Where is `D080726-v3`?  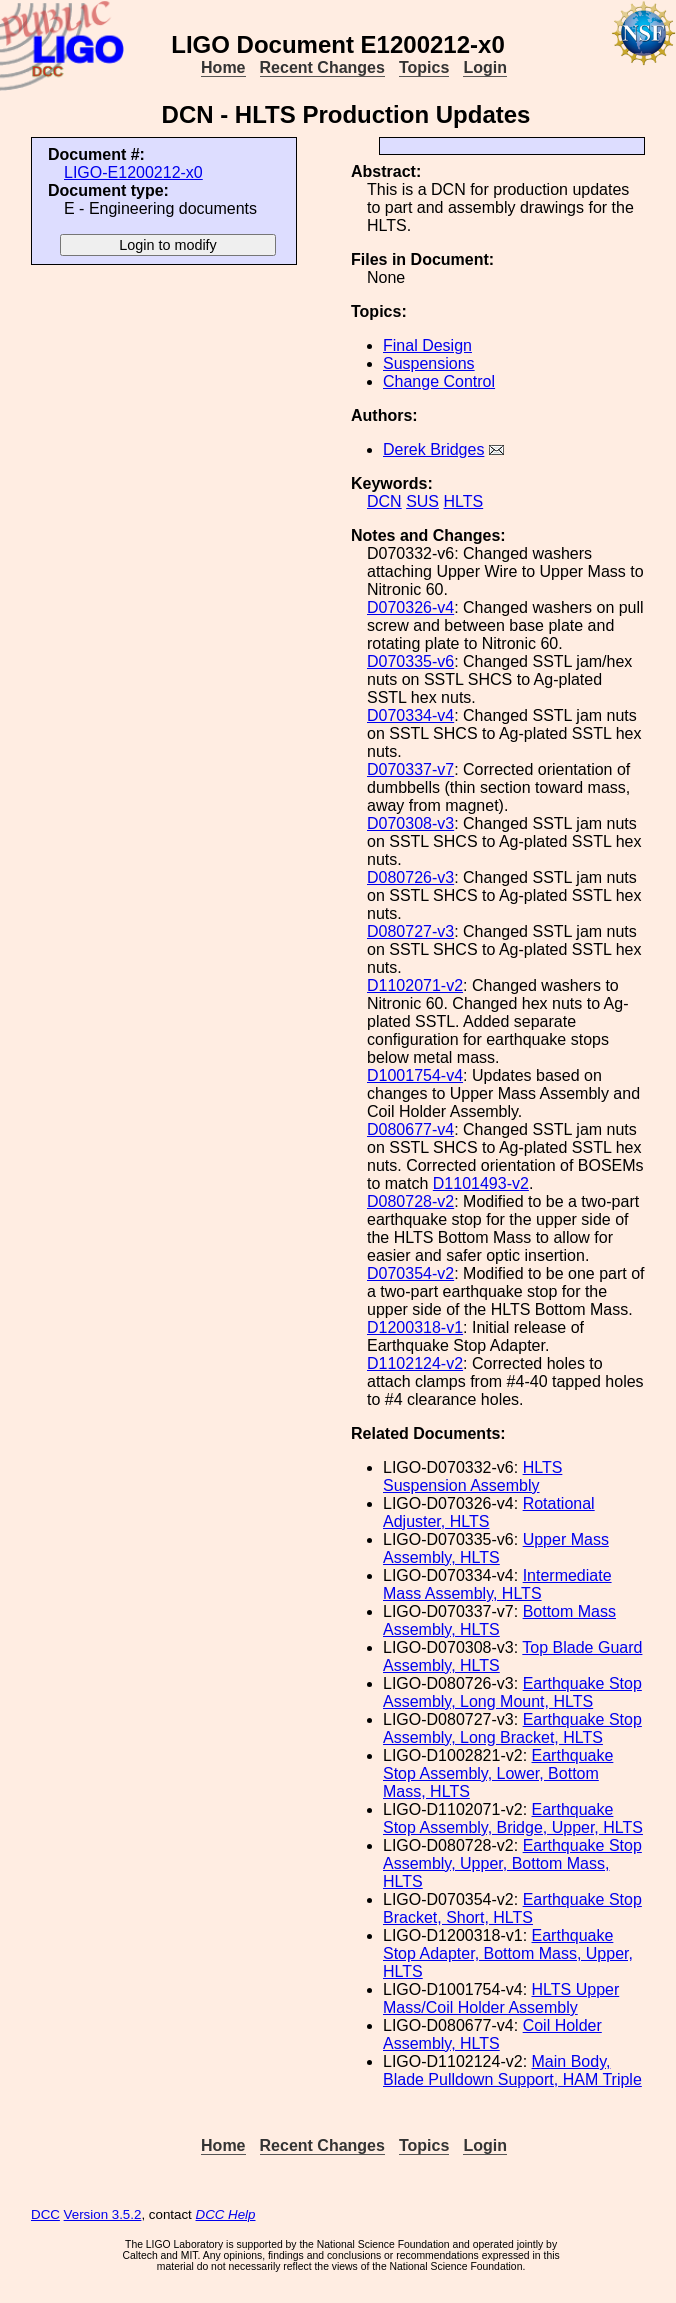 D080726-v3 is located at coordinates (410, 877).